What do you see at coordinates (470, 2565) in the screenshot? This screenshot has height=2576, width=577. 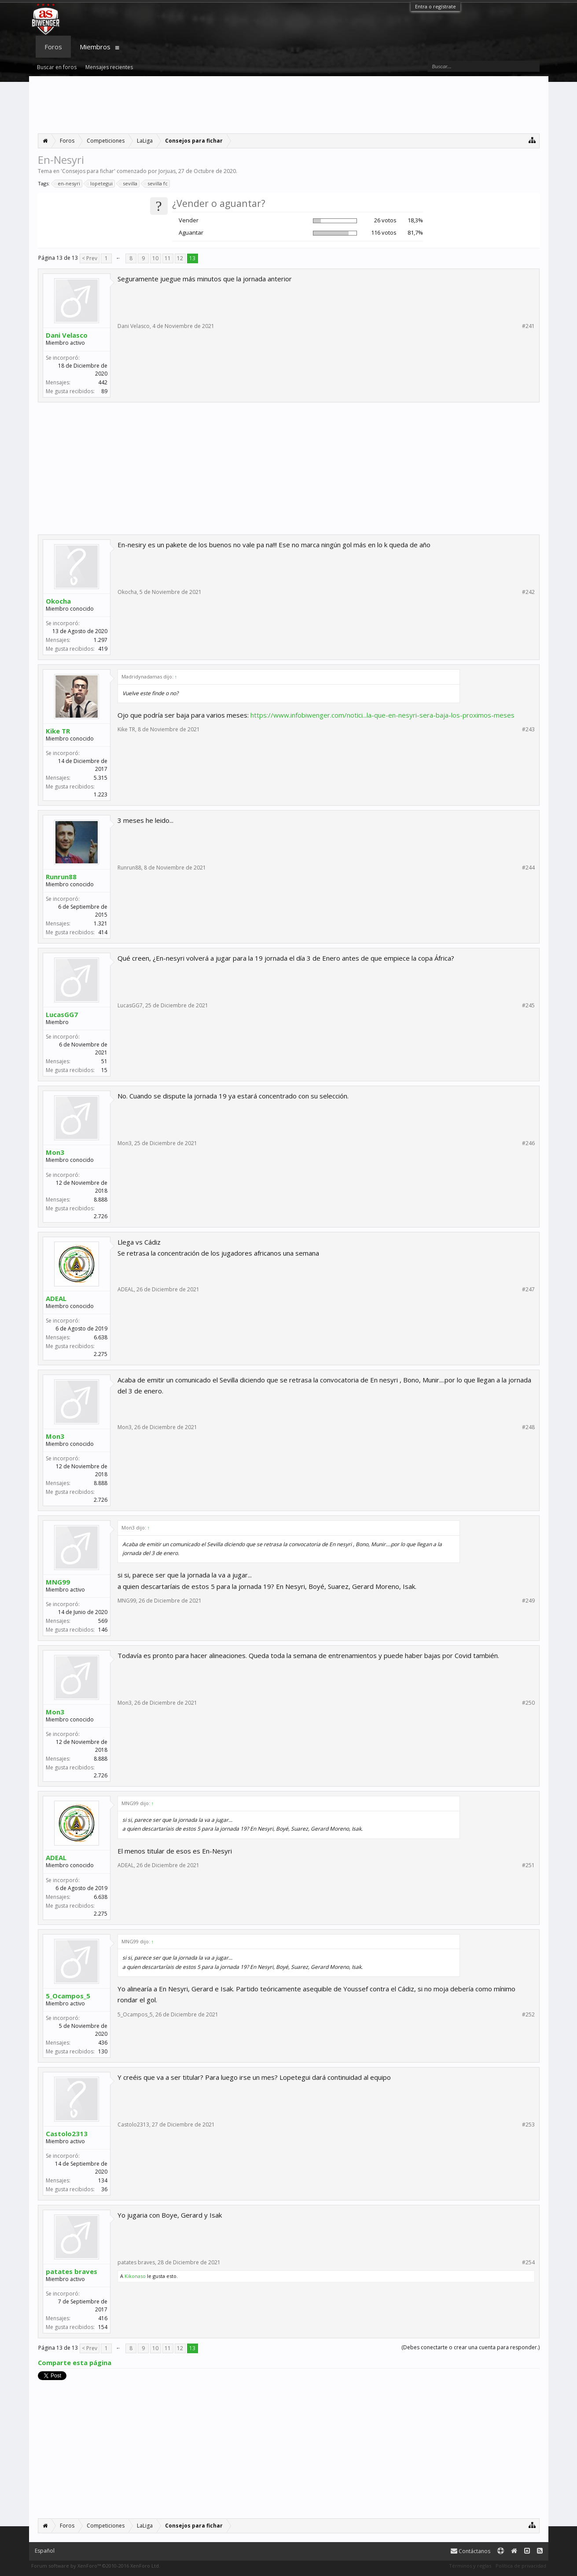 I see `Términos y reglas` at bounding box center [470, 2565].